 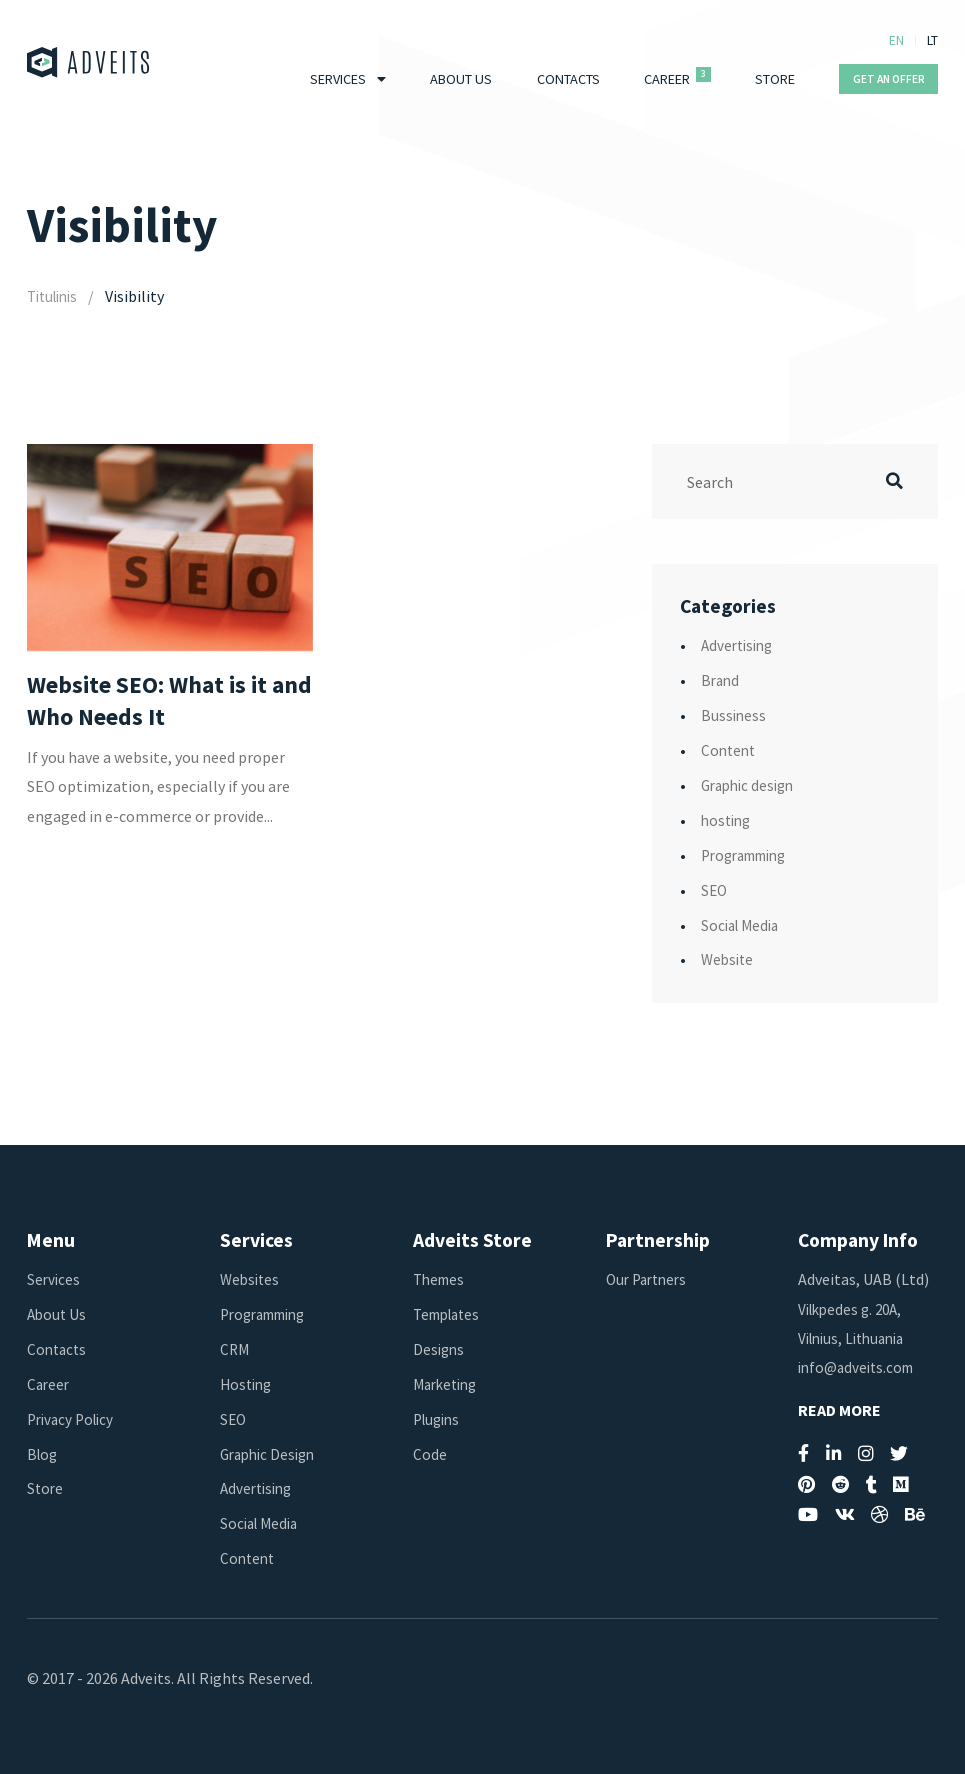 What do you see at coordinates (896, 40) in the screenshot?
I see `EN` at bounding box center [896, 40].